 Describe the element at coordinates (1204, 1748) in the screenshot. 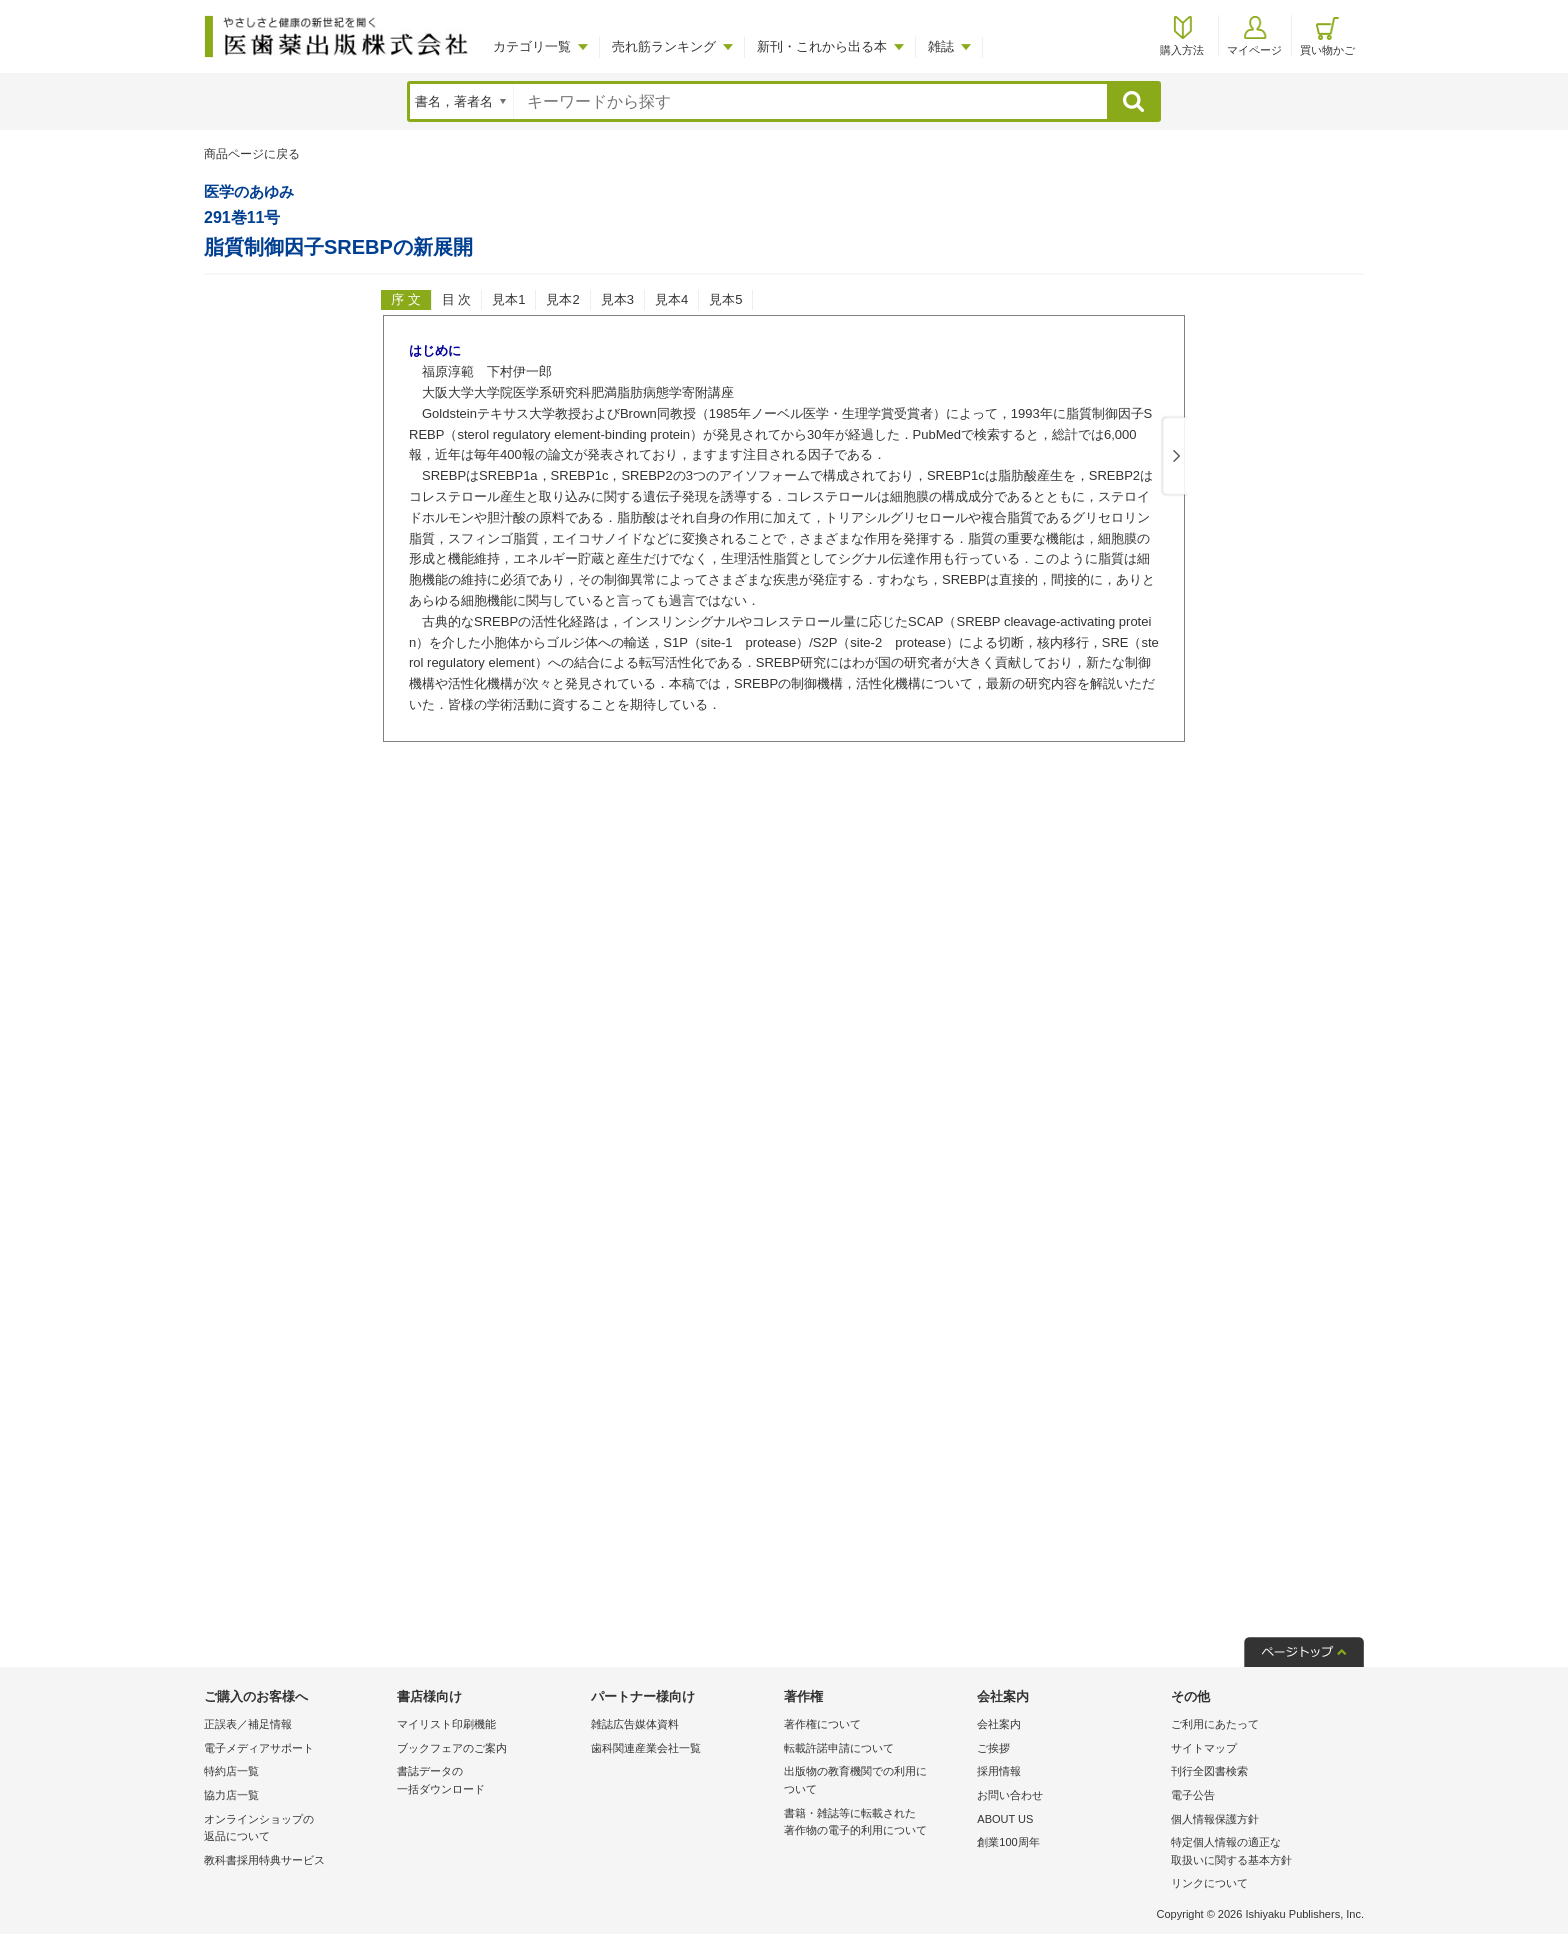

I see `サイトマップ` at that location.